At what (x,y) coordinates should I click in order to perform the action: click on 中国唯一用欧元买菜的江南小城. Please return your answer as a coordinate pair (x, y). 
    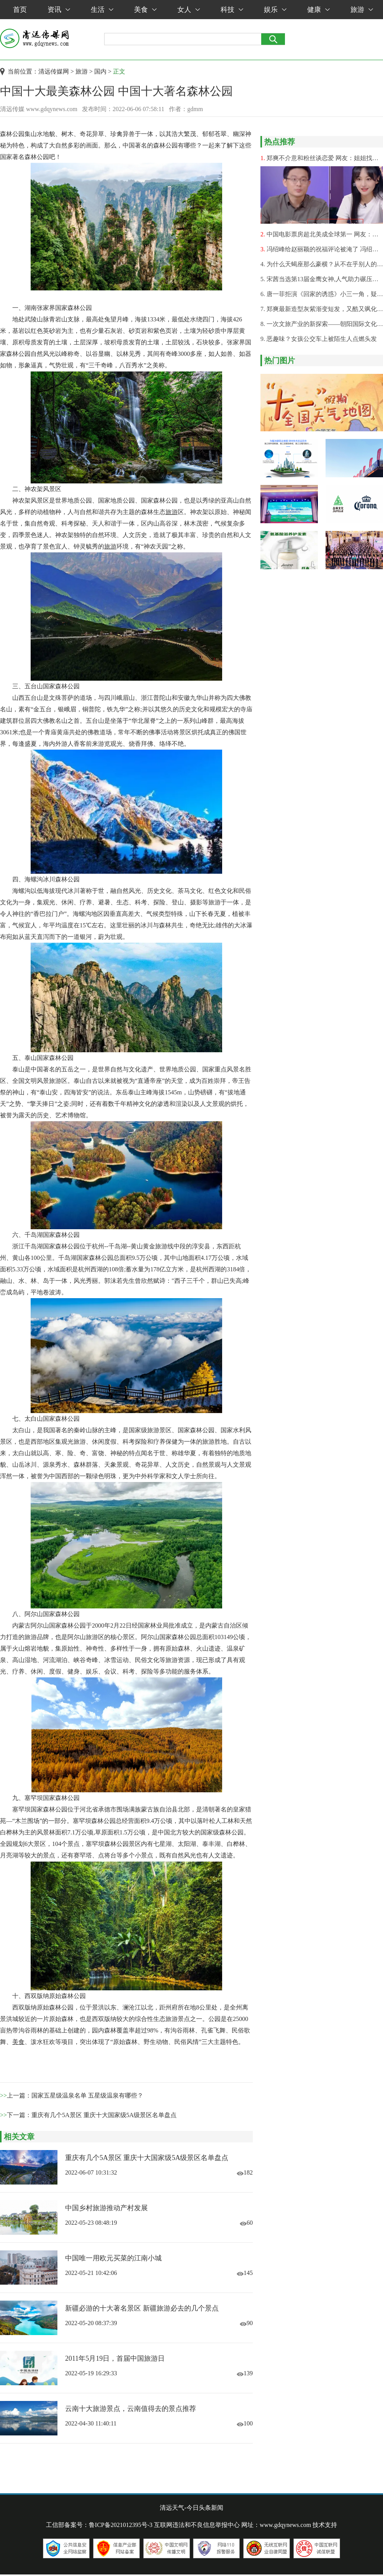
    Looking at the image, I should click on (113, 2258).